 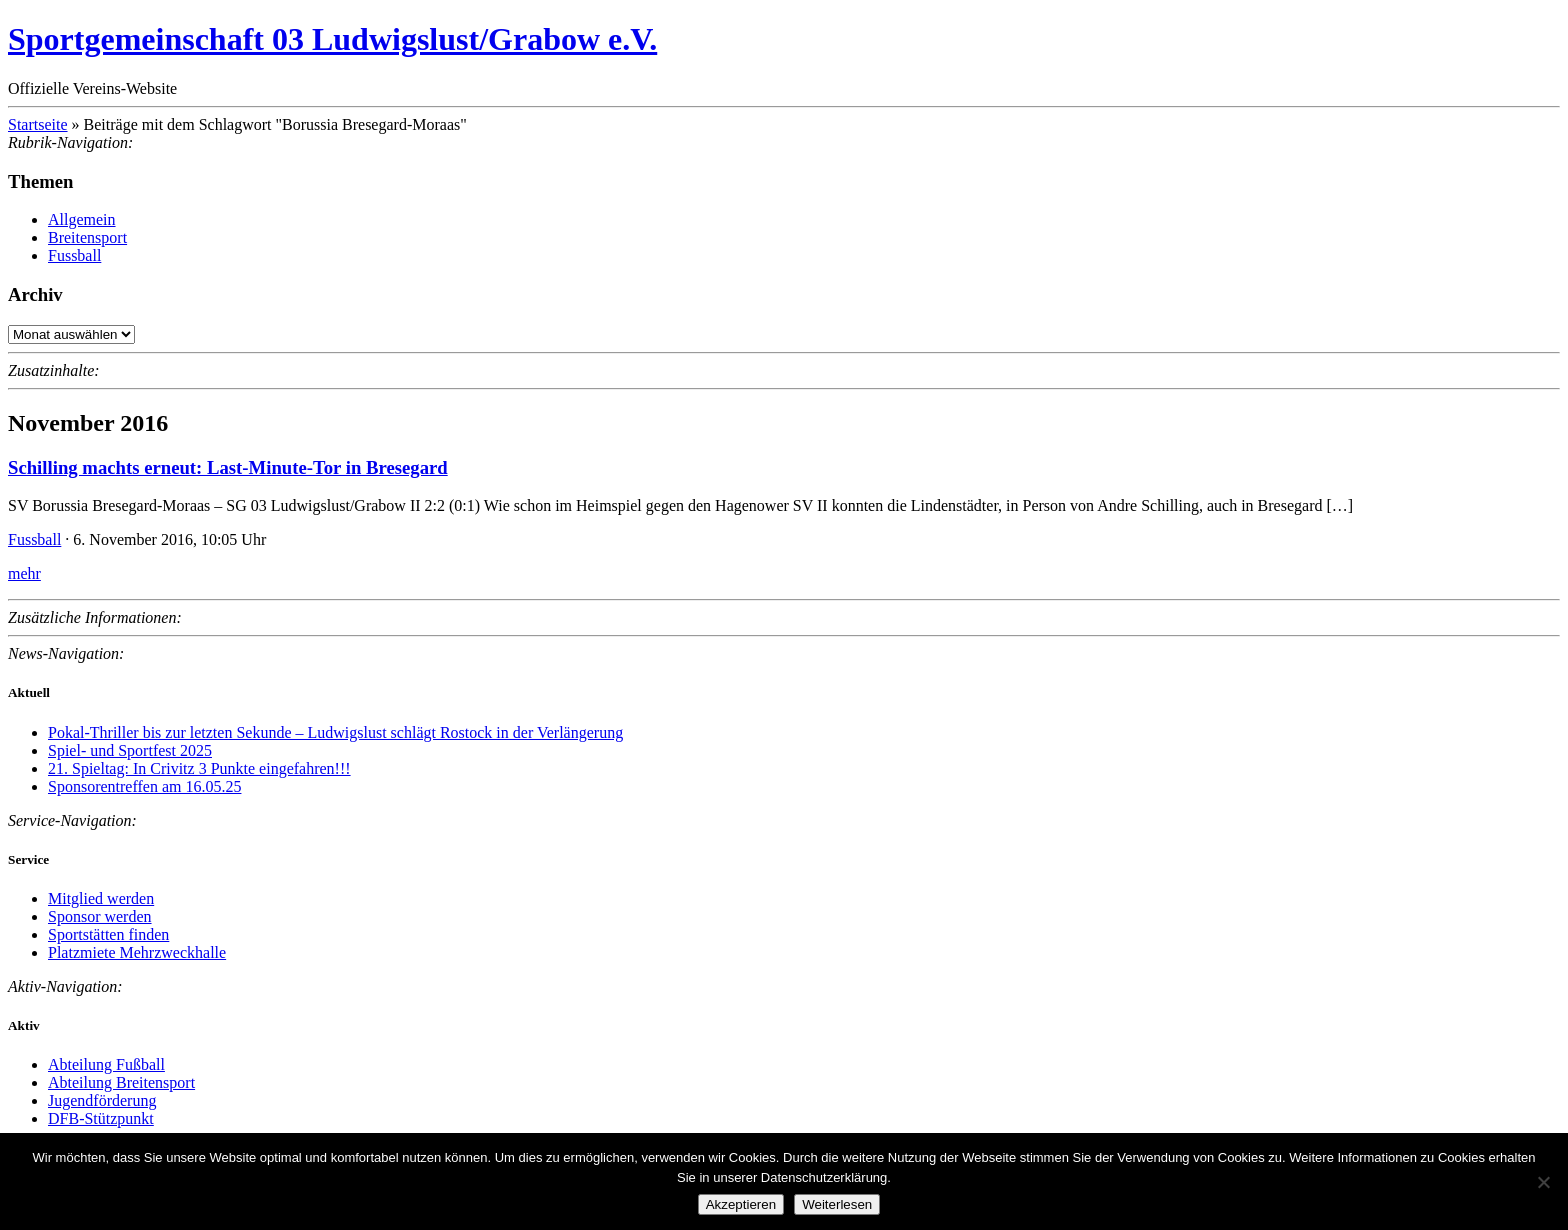 What do you see at coordinates (102, 1100) in the screenshot?
I see `Jugendförderung` at bounding box center [102, 1100].